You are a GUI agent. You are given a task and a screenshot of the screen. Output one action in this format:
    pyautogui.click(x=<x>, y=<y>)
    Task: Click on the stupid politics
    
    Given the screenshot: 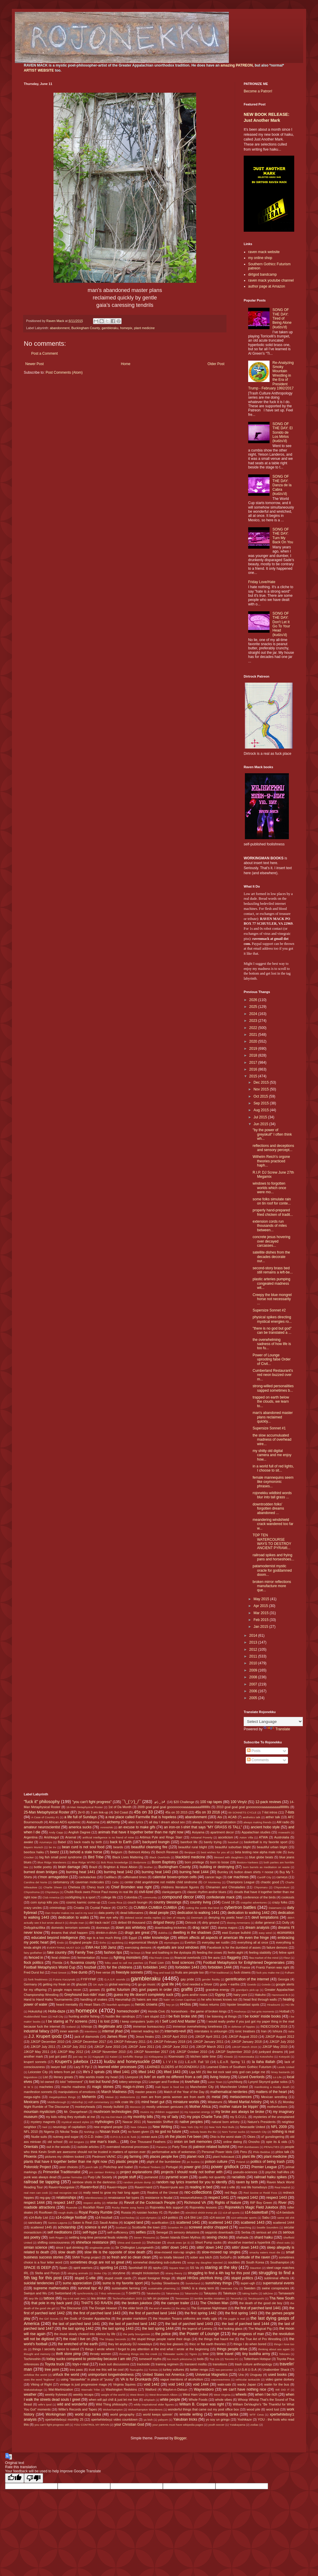 What is the action you would take?
    pyautogui.click(x=242, y=2278)
    